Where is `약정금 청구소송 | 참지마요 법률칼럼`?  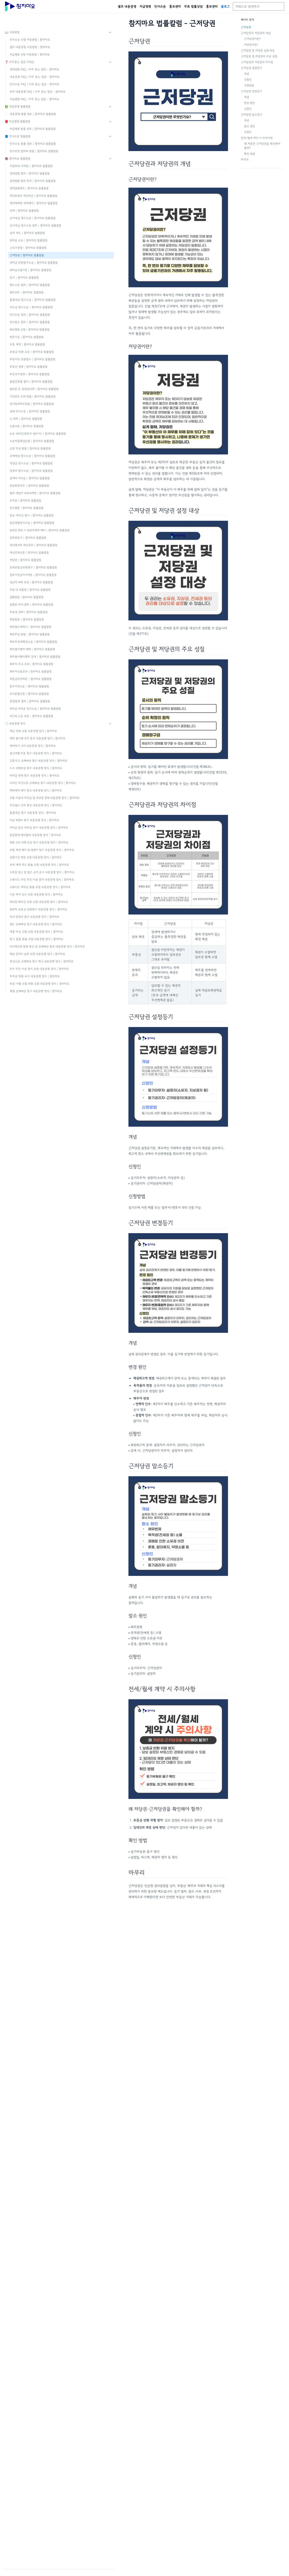
약정금 청구소송 | 참지마요 법률칼럼 is located at coordinates (26, 642).